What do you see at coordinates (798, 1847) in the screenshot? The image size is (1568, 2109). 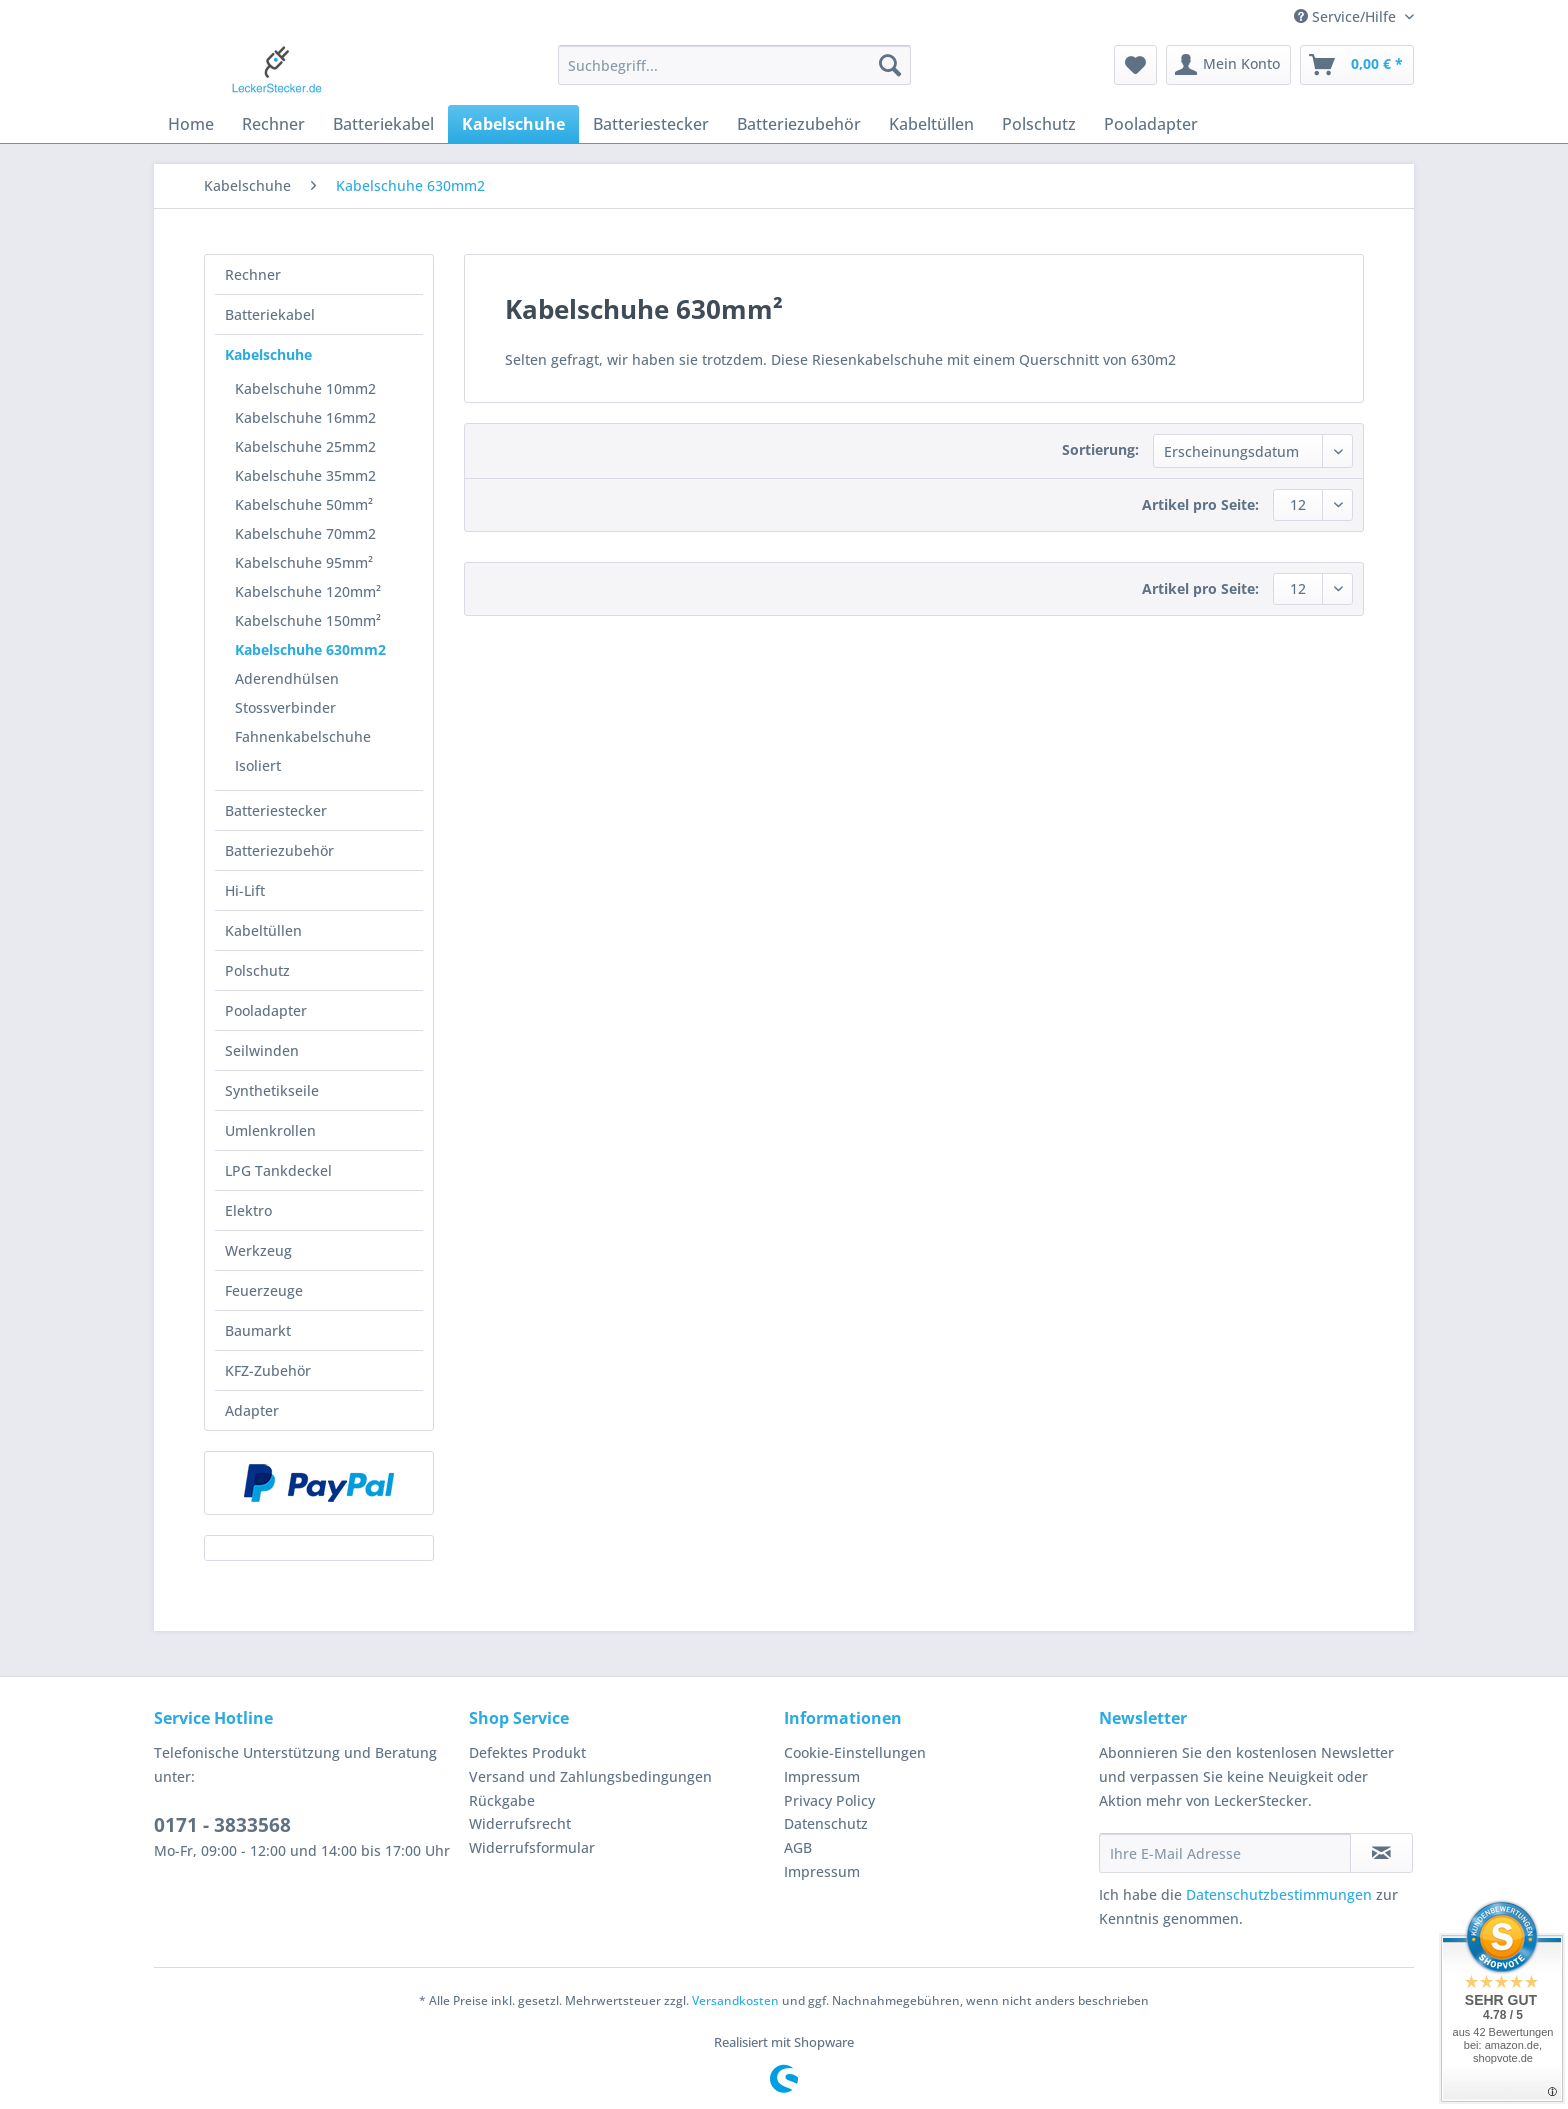 I see `AGB` at bounding box center [798, 1847].